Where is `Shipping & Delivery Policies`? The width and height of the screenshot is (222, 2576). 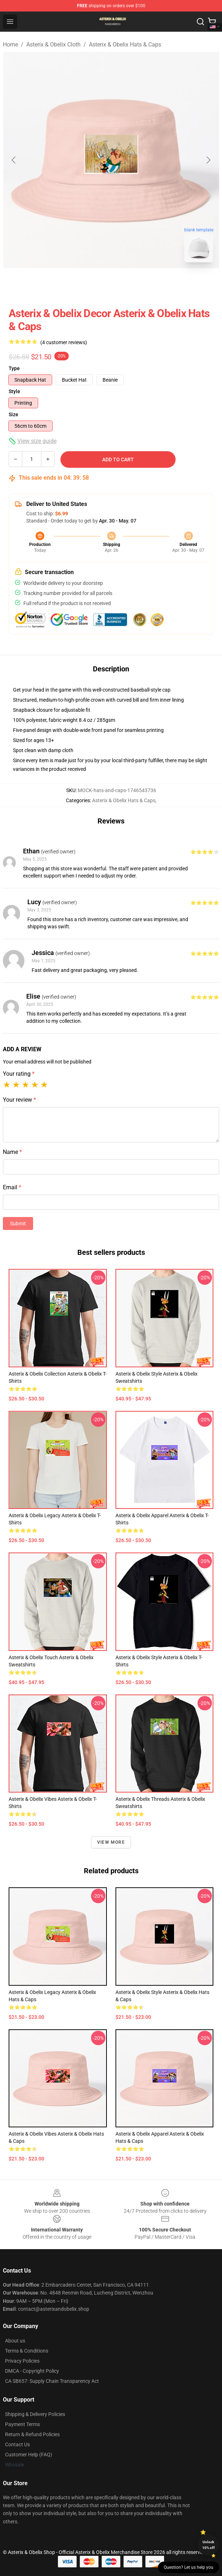 Shipping & Delivery Policies is located at coordinates (35, 2414).